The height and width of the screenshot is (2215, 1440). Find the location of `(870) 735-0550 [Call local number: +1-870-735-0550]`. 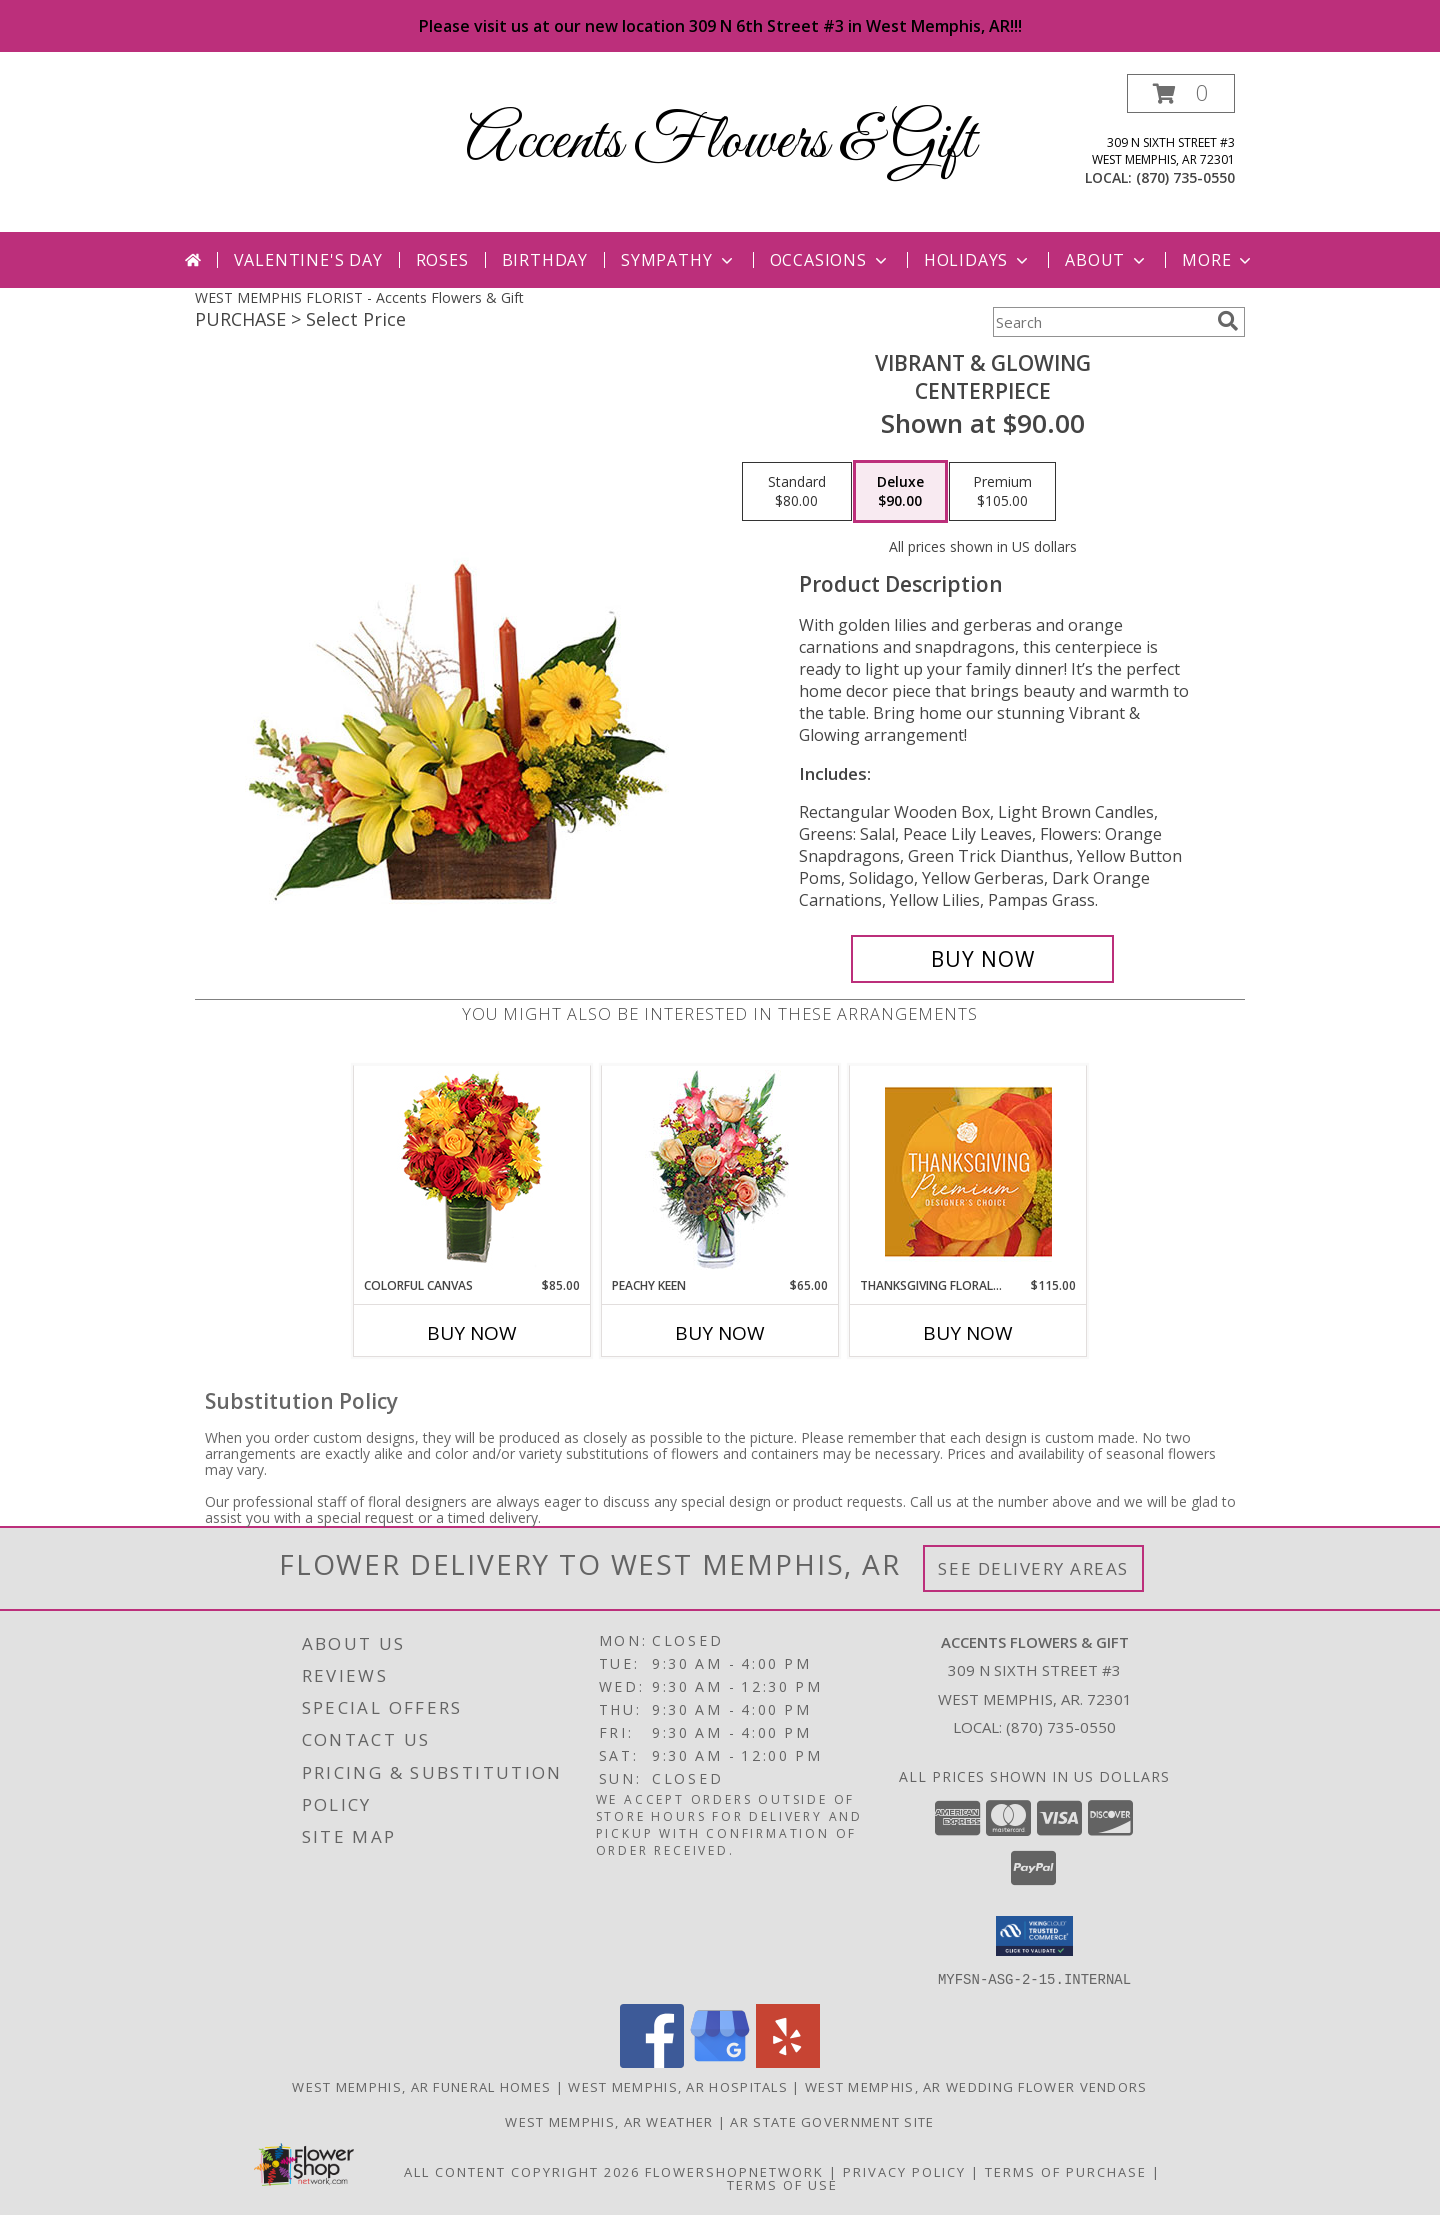

(870) 735-0550 [Call local number: +1-870-735-0550] is located at coordinates (1185, 177).